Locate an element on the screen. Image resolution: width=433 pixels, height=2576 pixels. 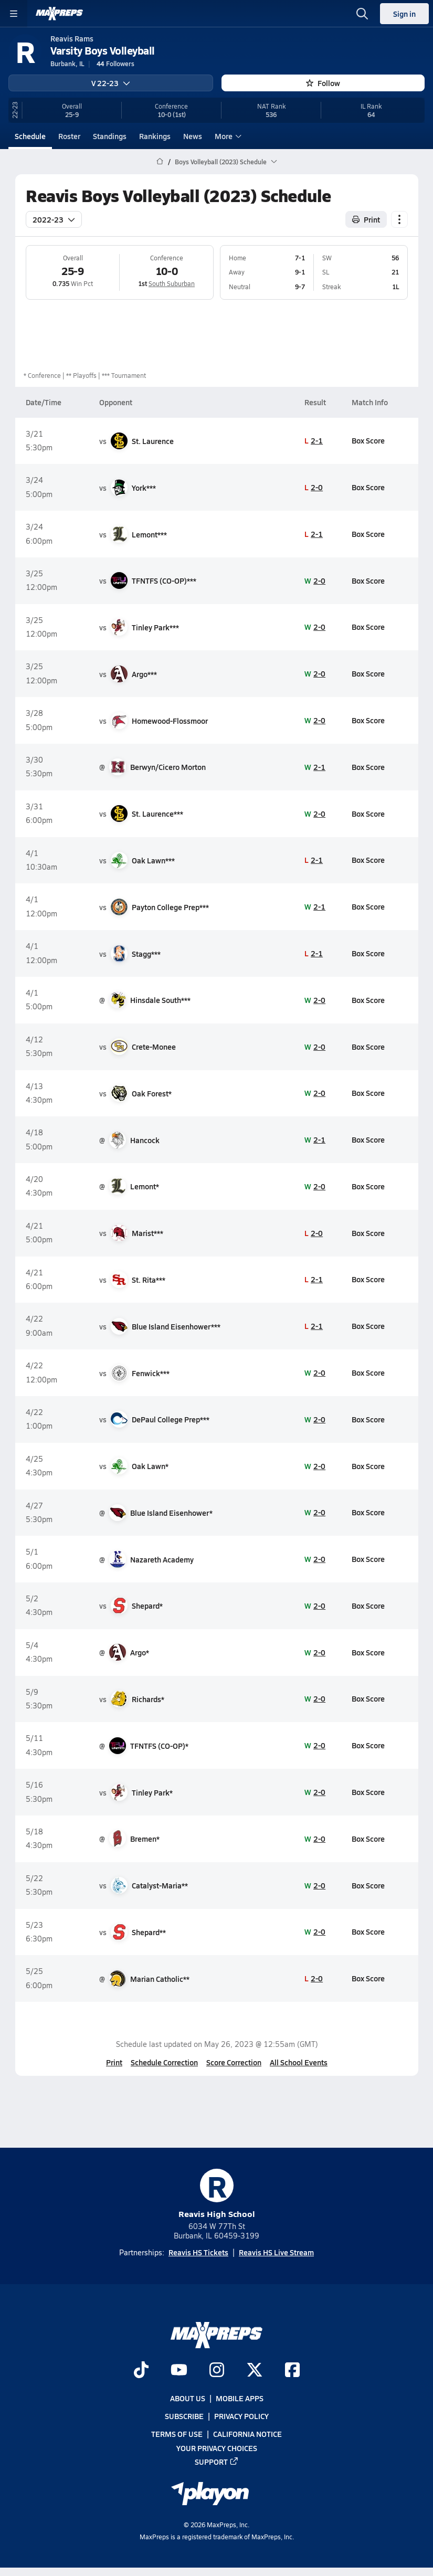
[Toggle site navigation menu] is located at coordinates (13, 13).